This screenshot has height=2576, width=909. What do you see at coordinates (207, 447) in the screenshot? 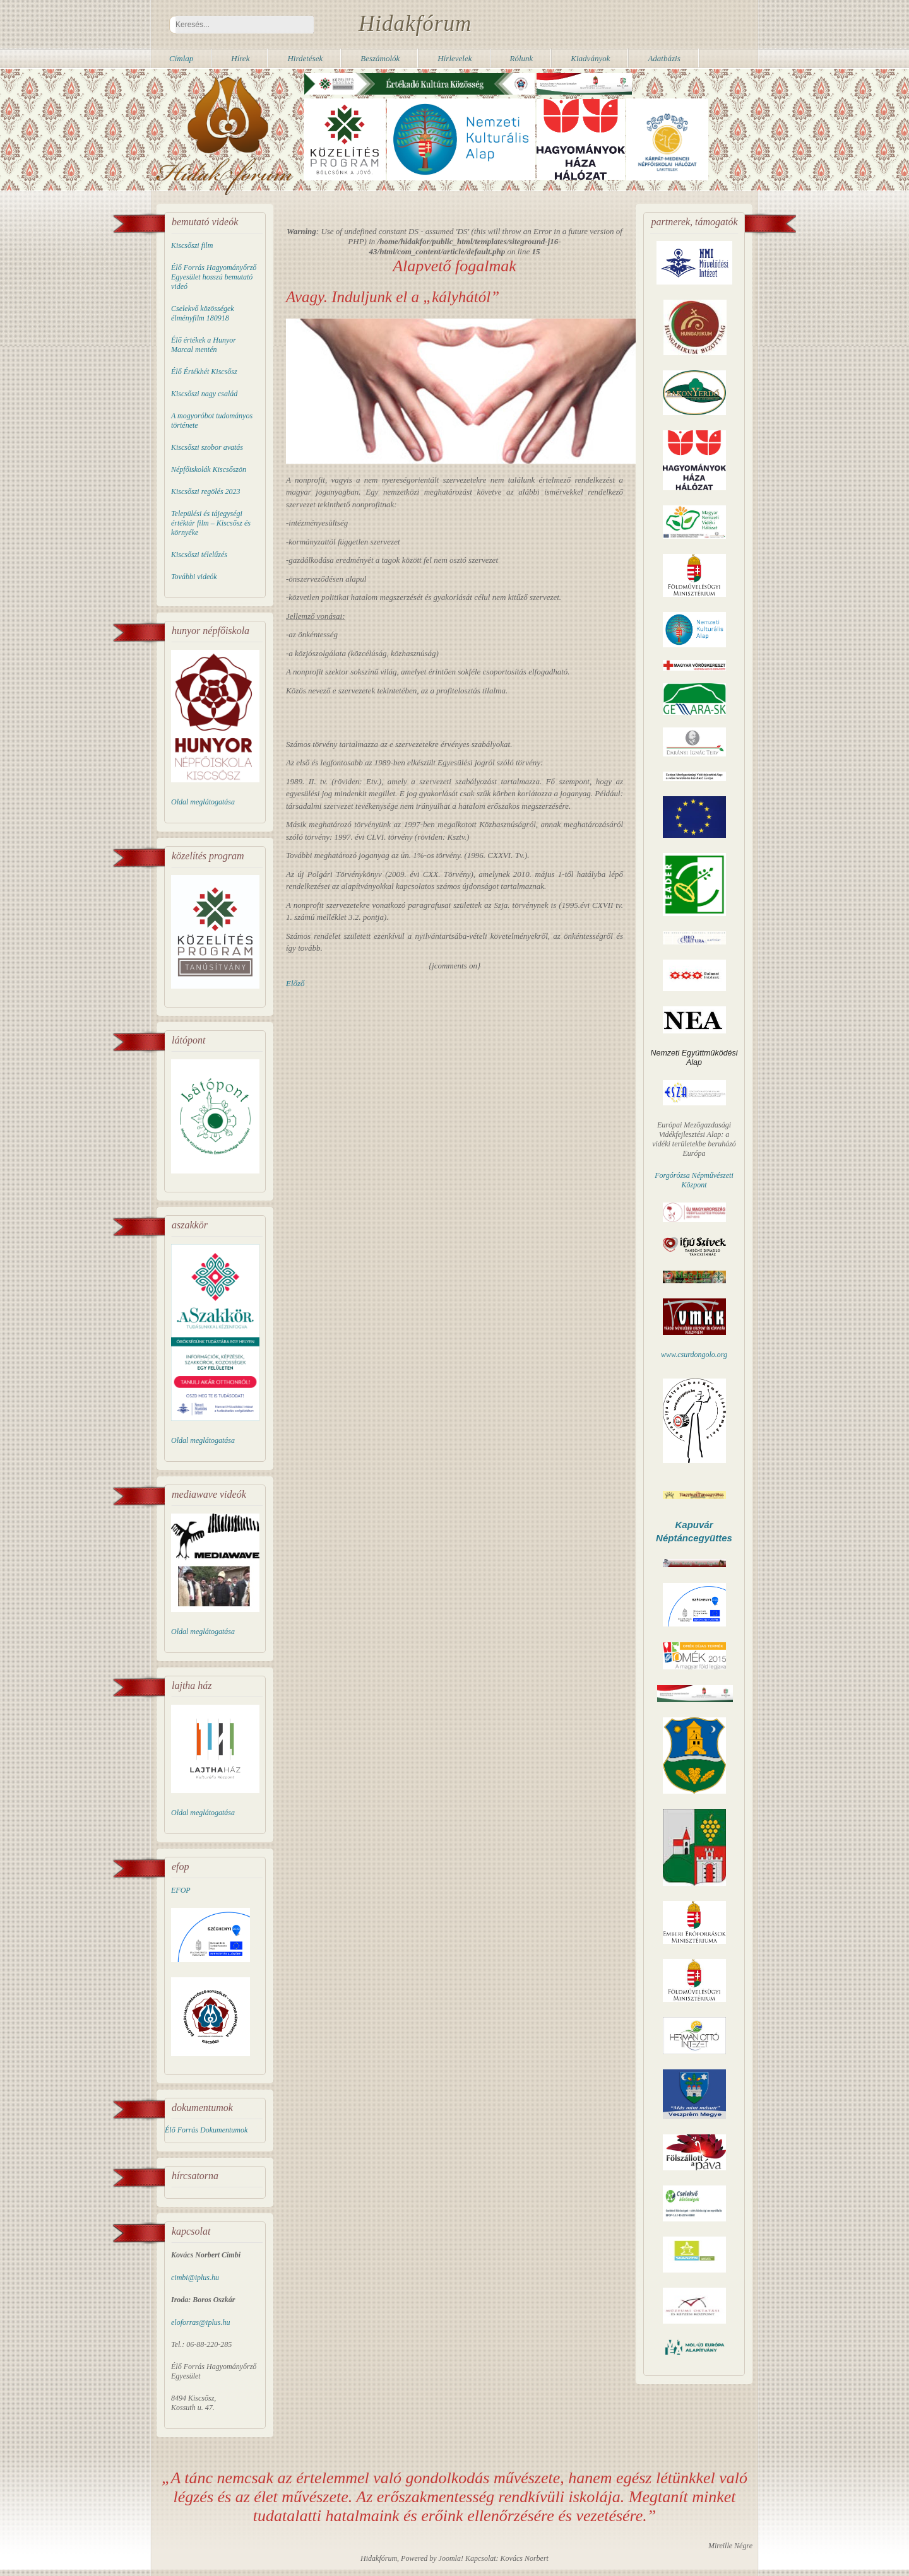
I see `Kiscsőszi szobor avatás` at bounding box center [207, 447].